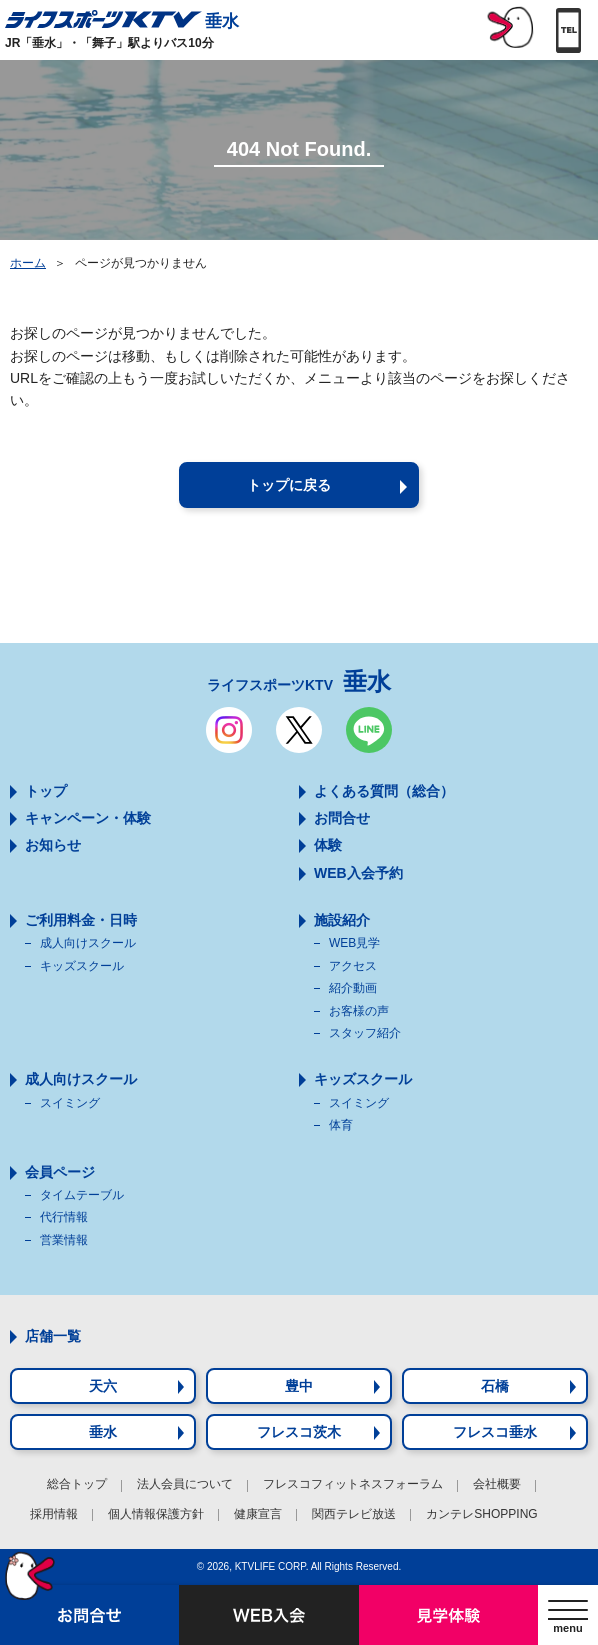 The width and height of the screenshot is (598, 1645). Describe the element at coordinates (122, 19) in the screenshot. I see `垂水` at that location.